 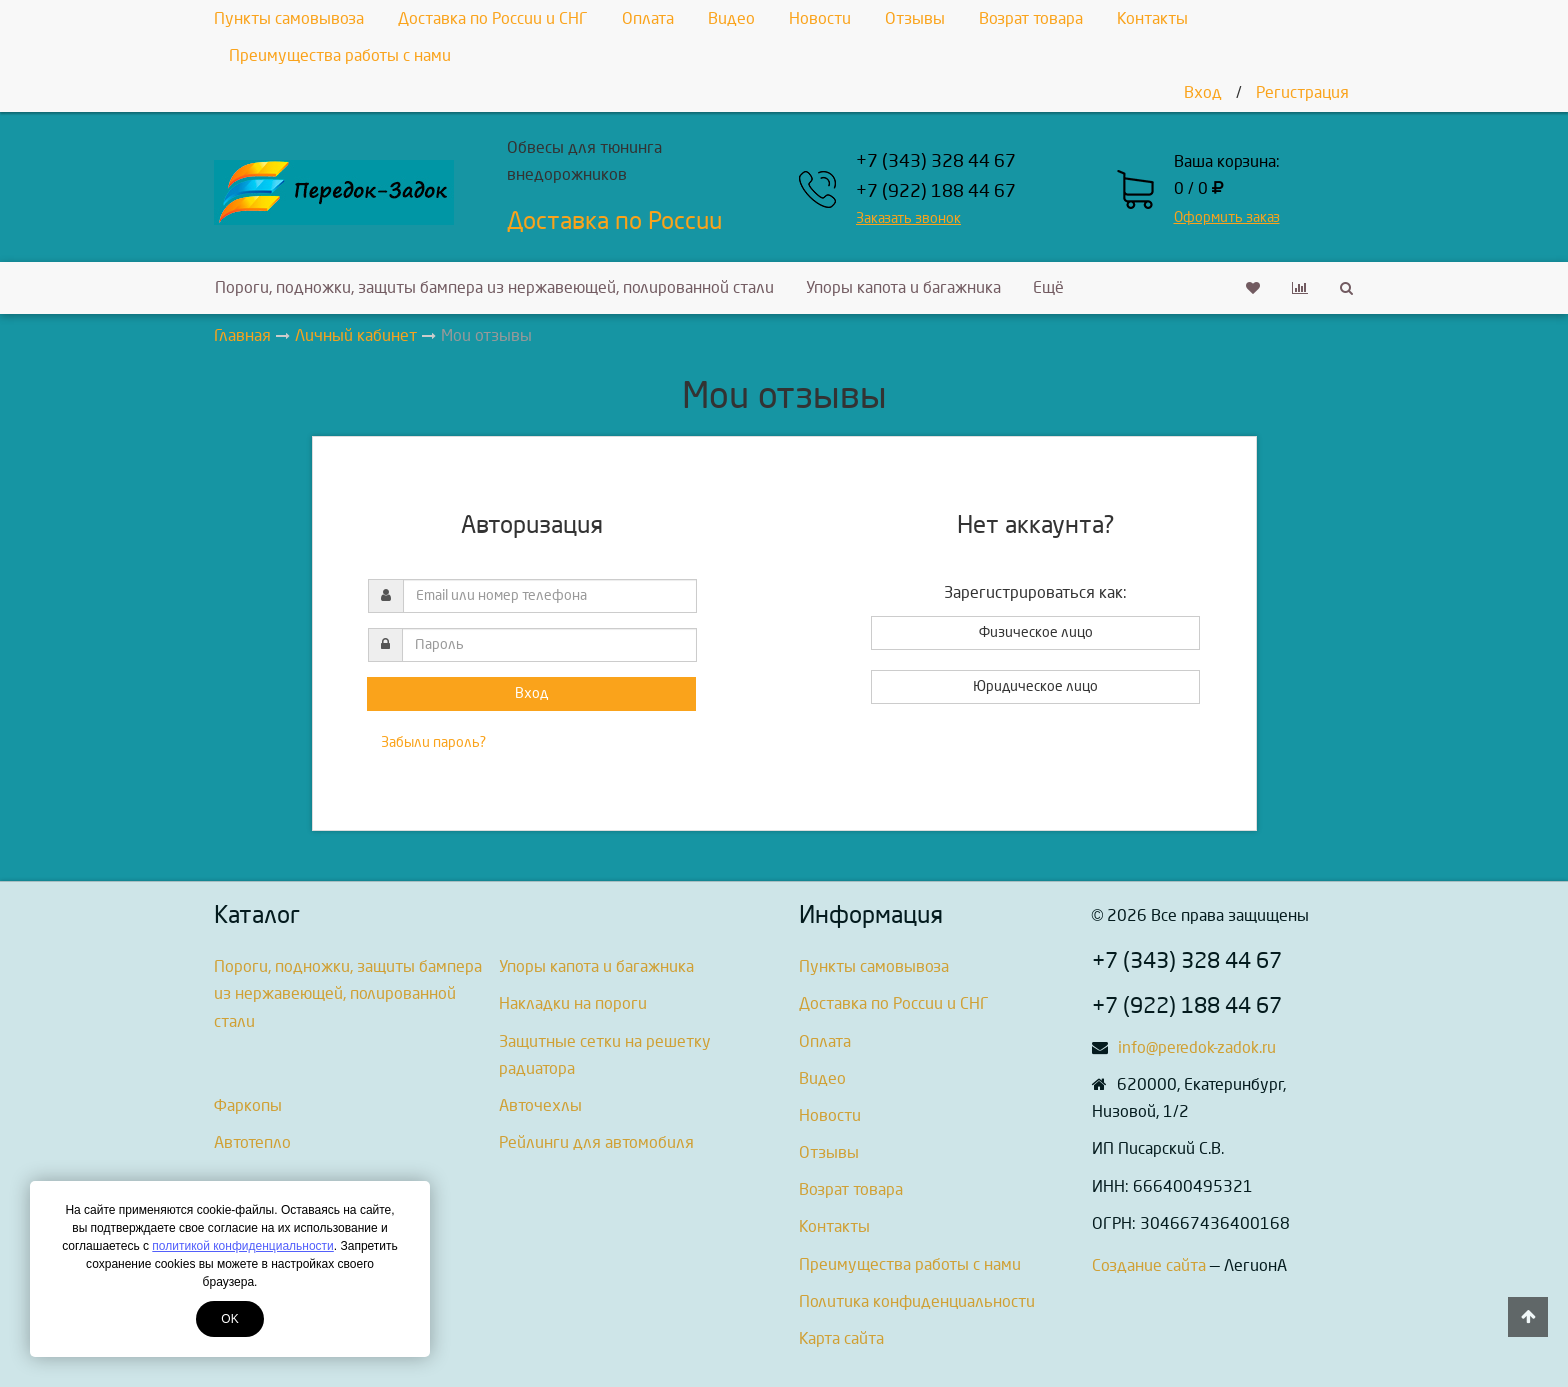 What do you see at coordinates (1035, 686) in the screenshot?
I see `Юридическое лицо` at bounding box center [1035, 686].